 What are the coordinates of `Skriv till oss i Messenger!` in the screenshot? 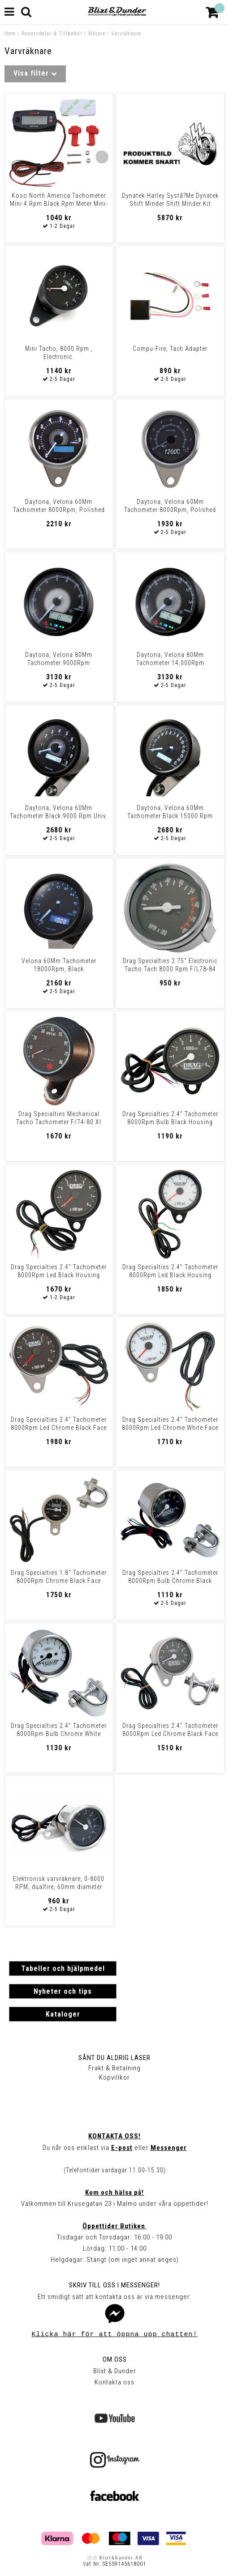 It's located at (114, 2285).